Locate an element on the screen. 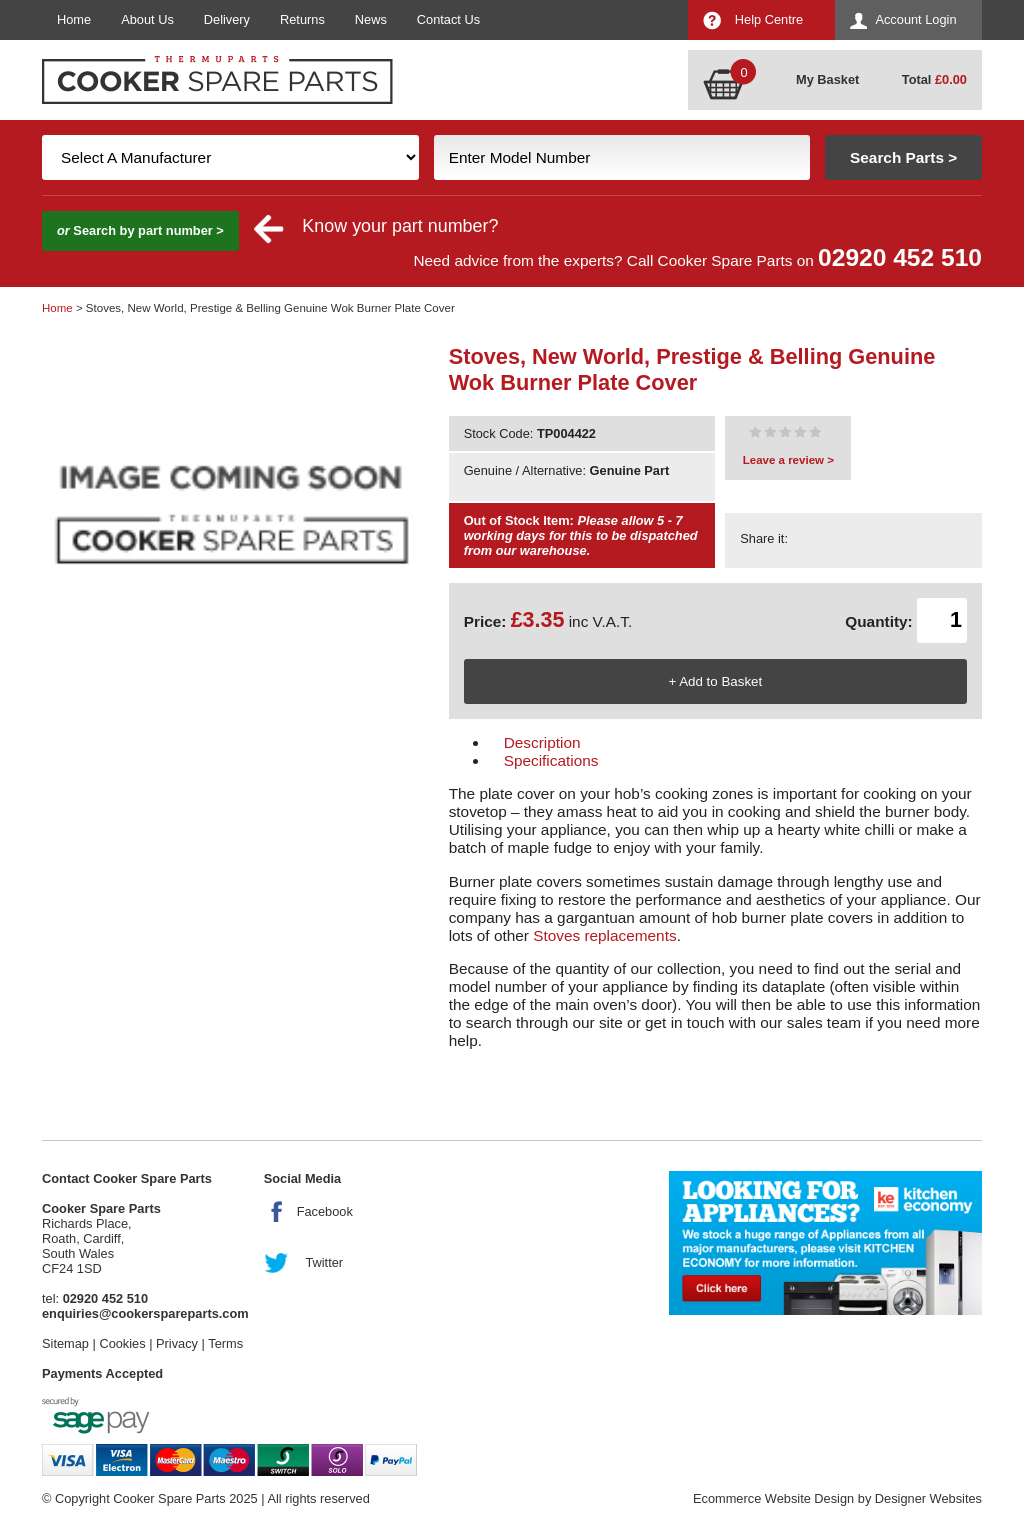 This screenshot has width=1024, height=1536. Home is located at coordinates (74, 19).